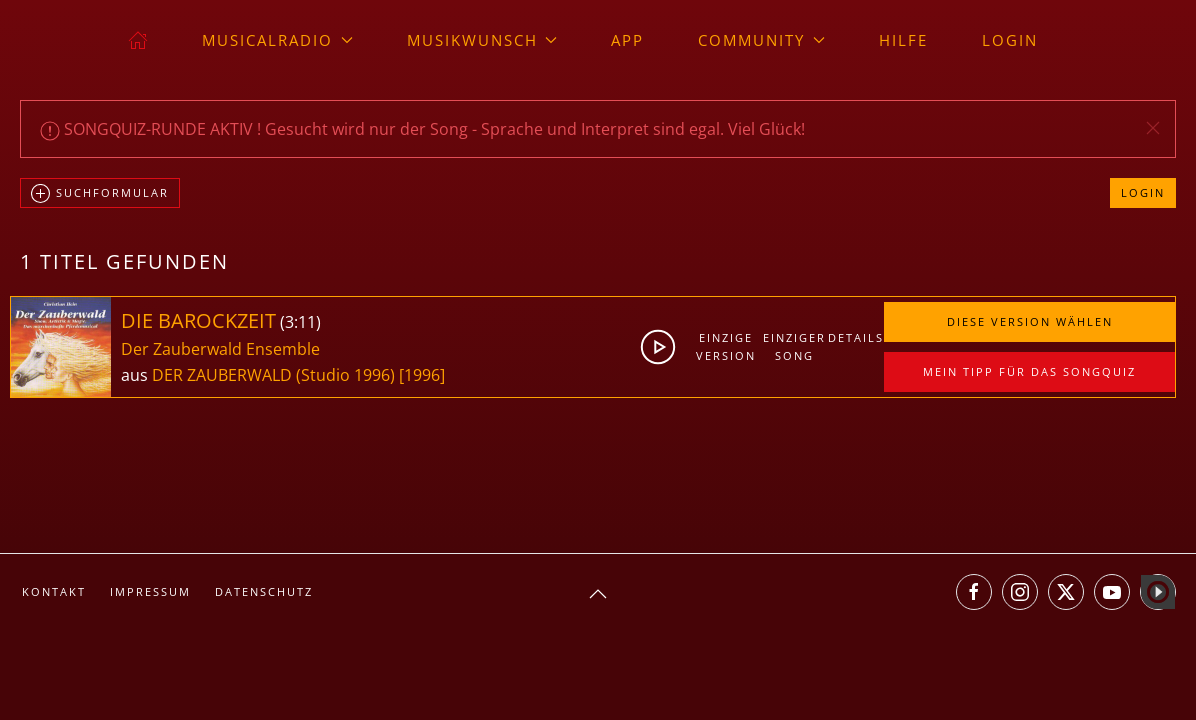  I want to click on 3:11, so click(300, 322).